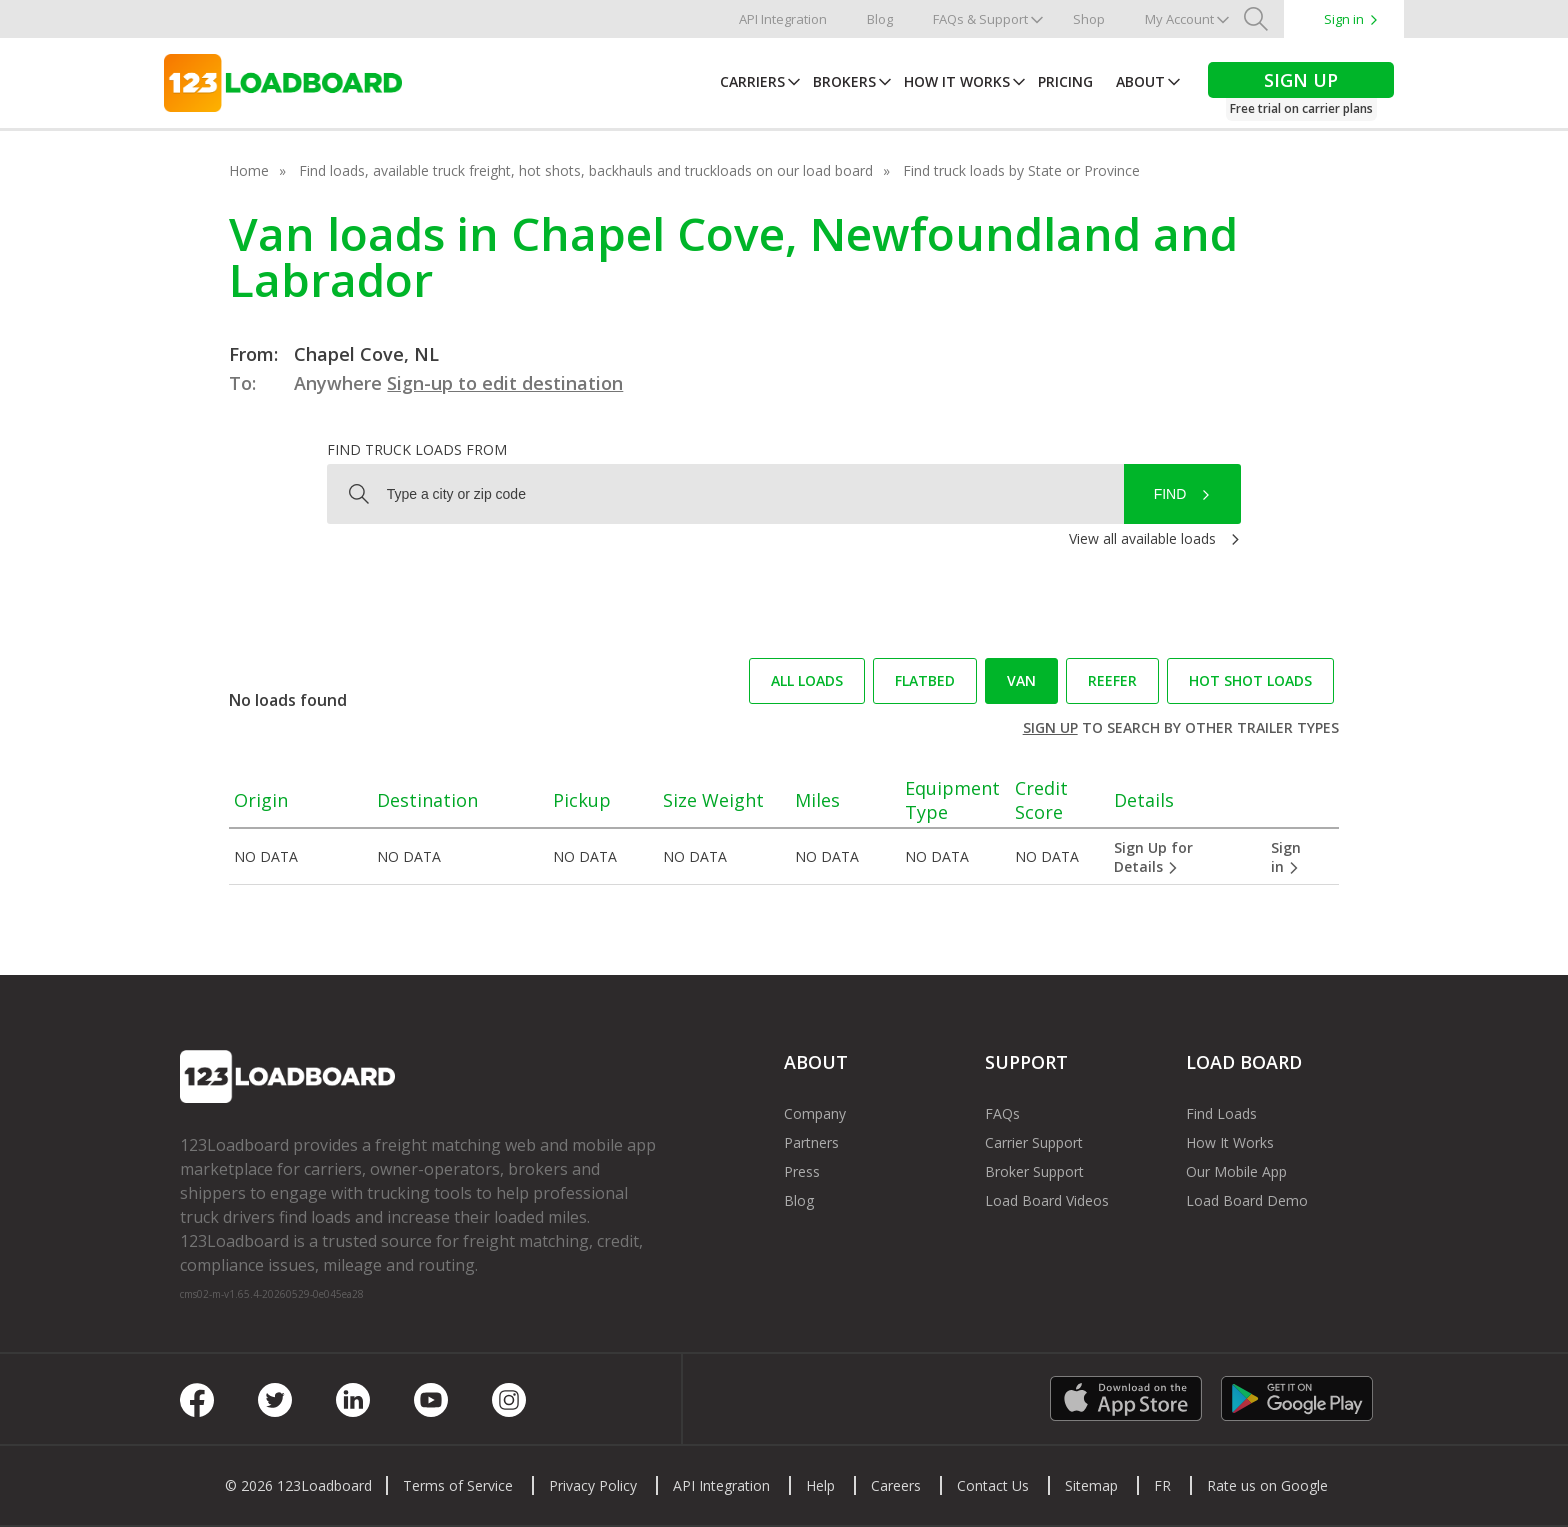  I want to click on About, so click(1140, 81).